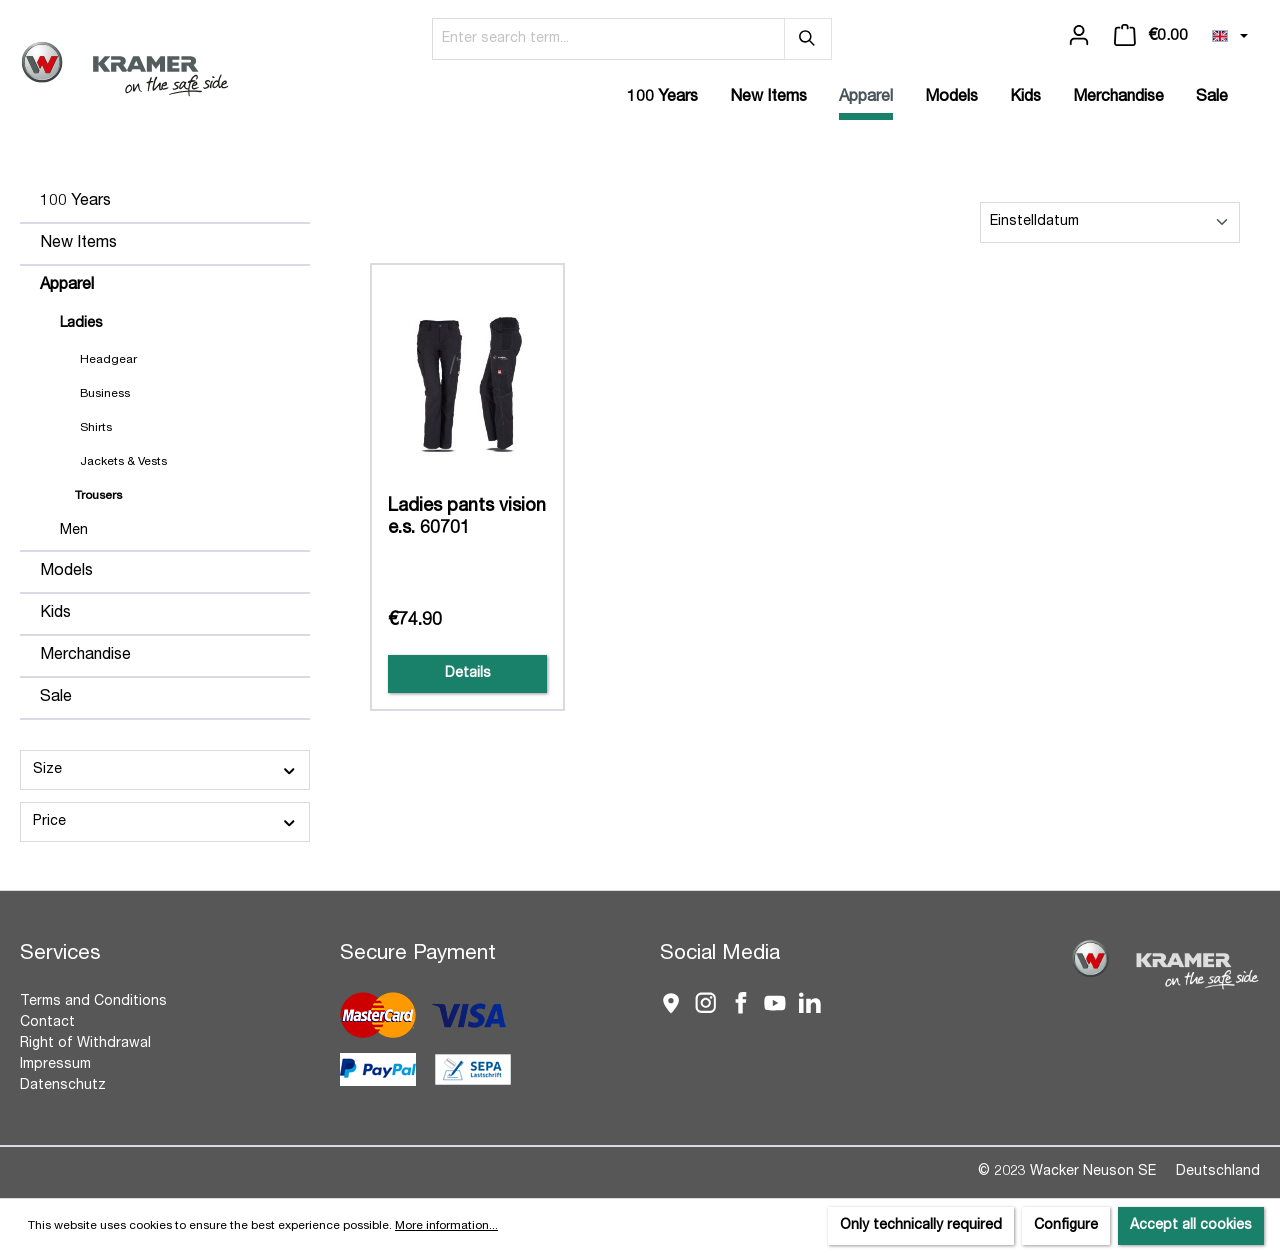  I want to click on Size, so click(165, 770).